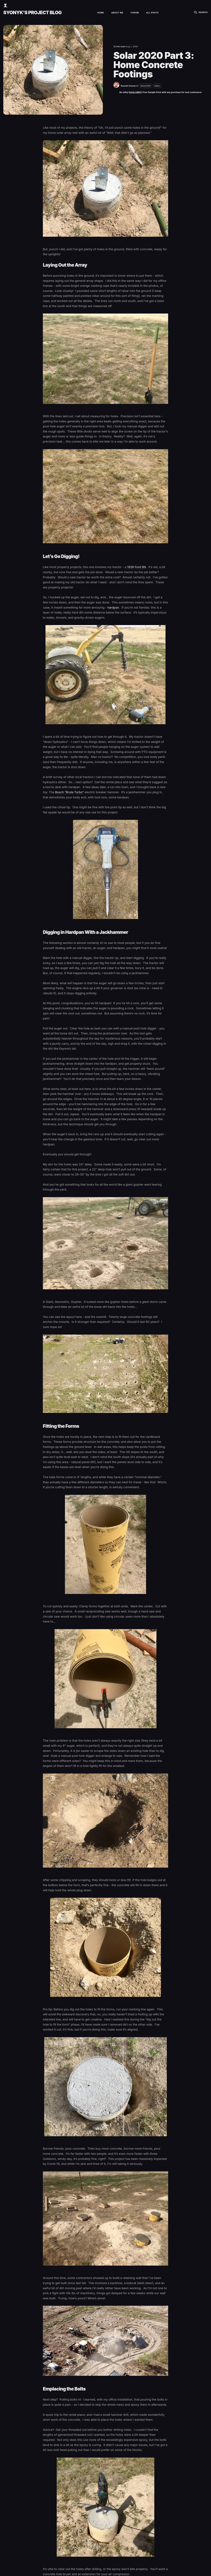 The height and width of the screenshot is (2576, 211). I want to click on Russell Graves, so click(128, 85).